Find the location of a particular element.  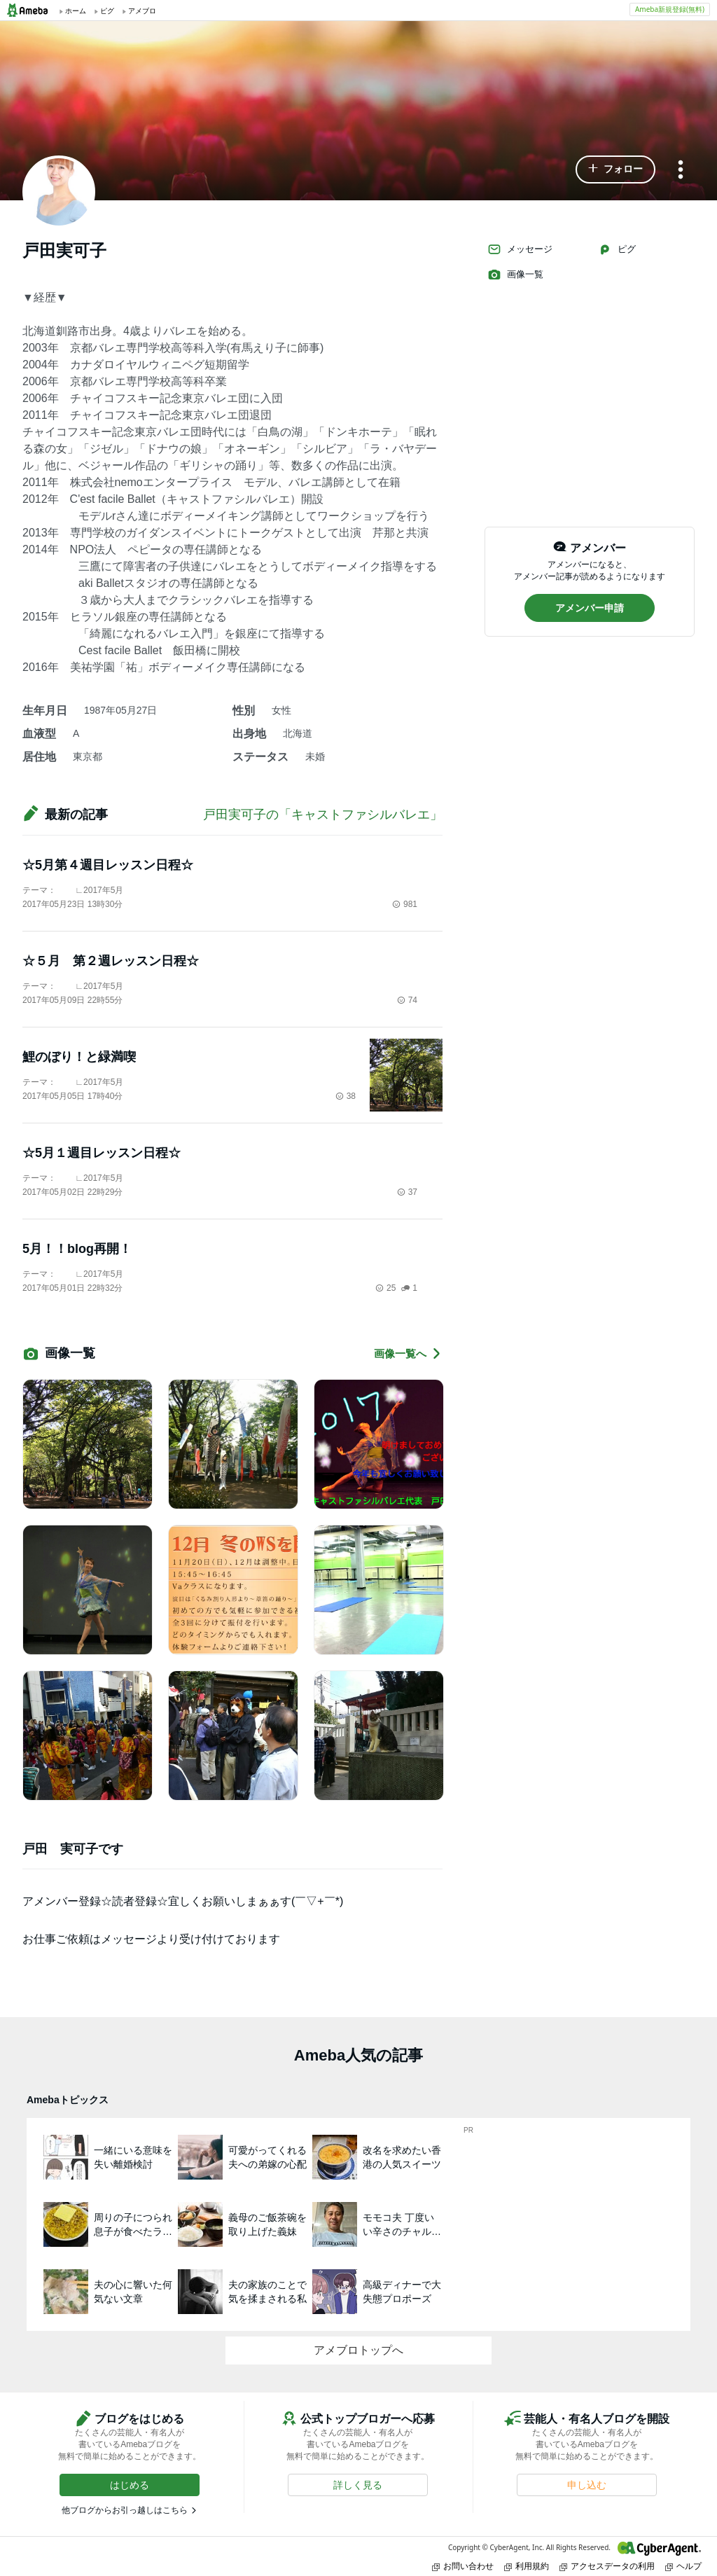

画像一覧へ is located at coordinates (408, 1353).